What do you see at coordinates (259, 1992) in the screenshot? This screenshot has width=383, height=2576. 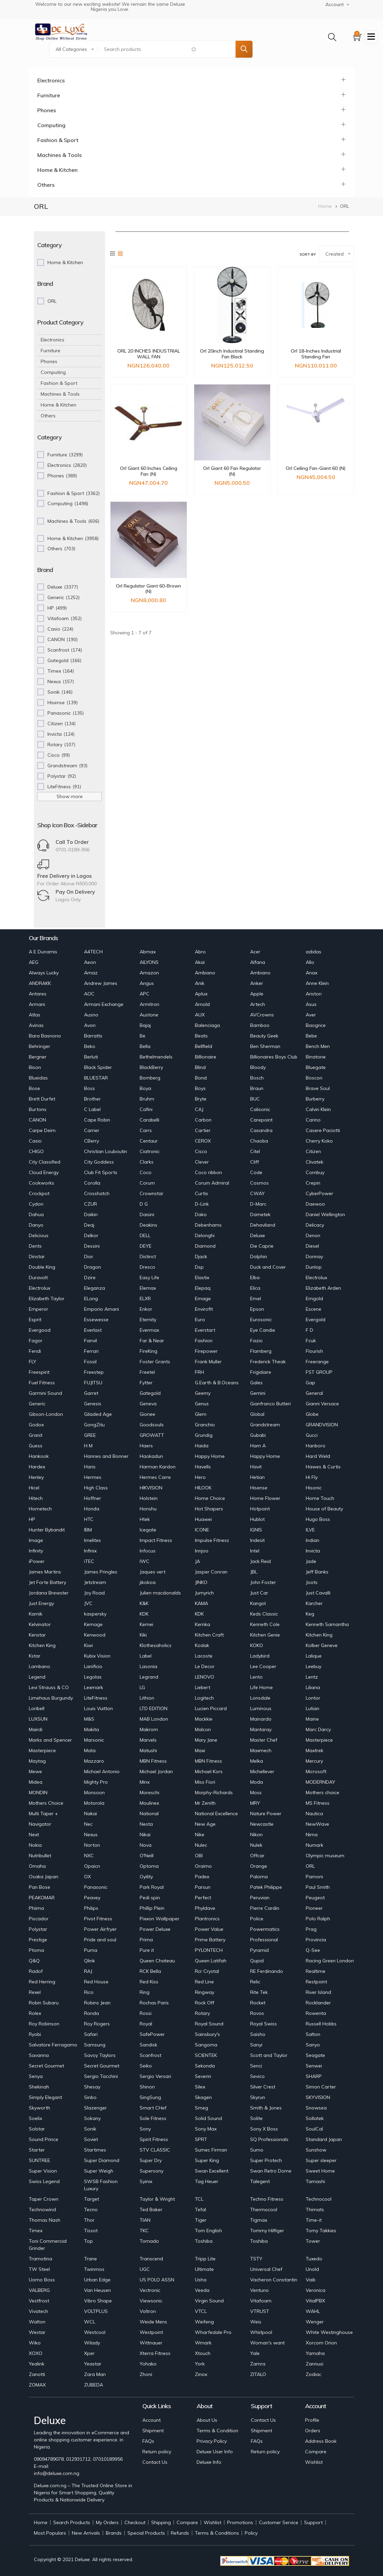 I see `Rite Tek` at bounding box center [259, 1992].